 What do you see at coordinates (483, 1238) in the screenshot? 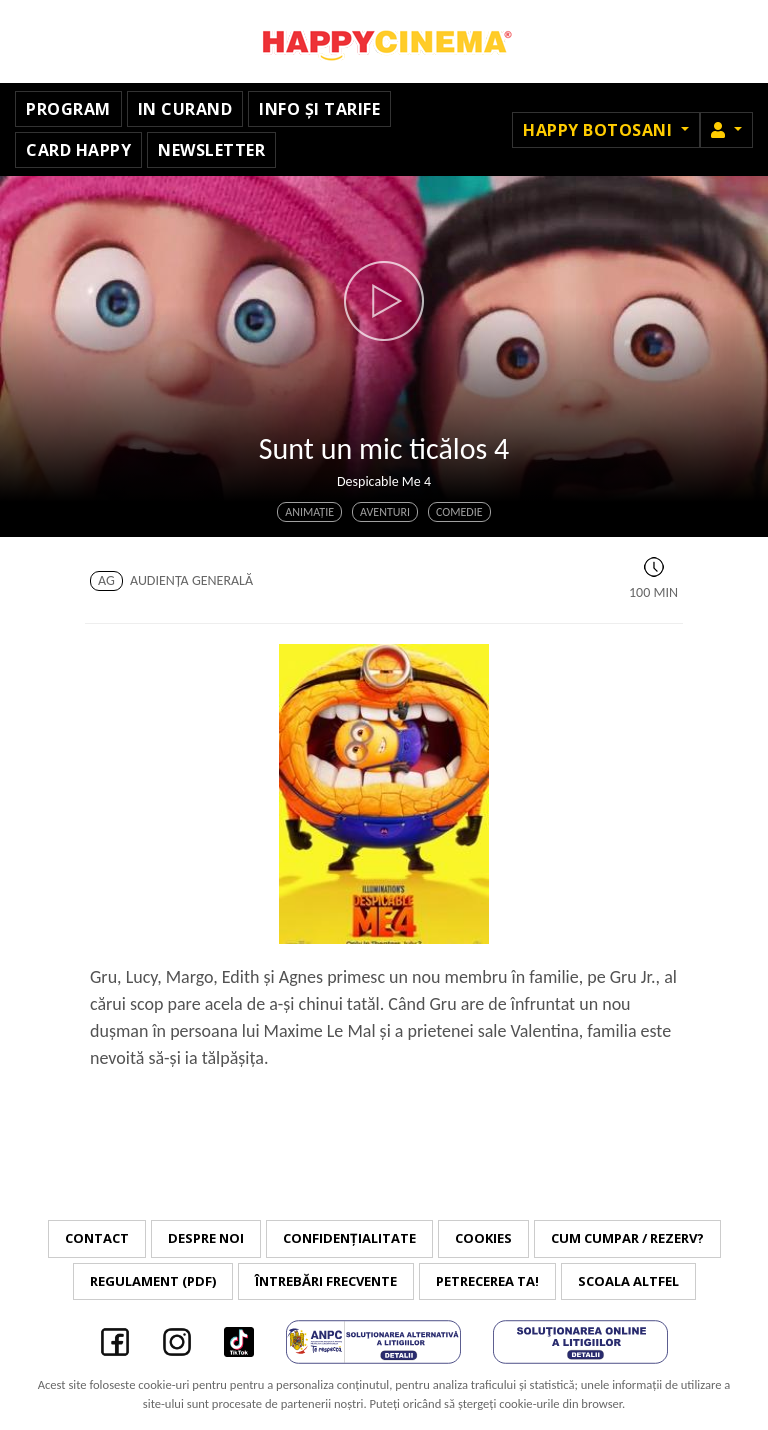
I see `Cookies` at bounding box center [483, 1238].